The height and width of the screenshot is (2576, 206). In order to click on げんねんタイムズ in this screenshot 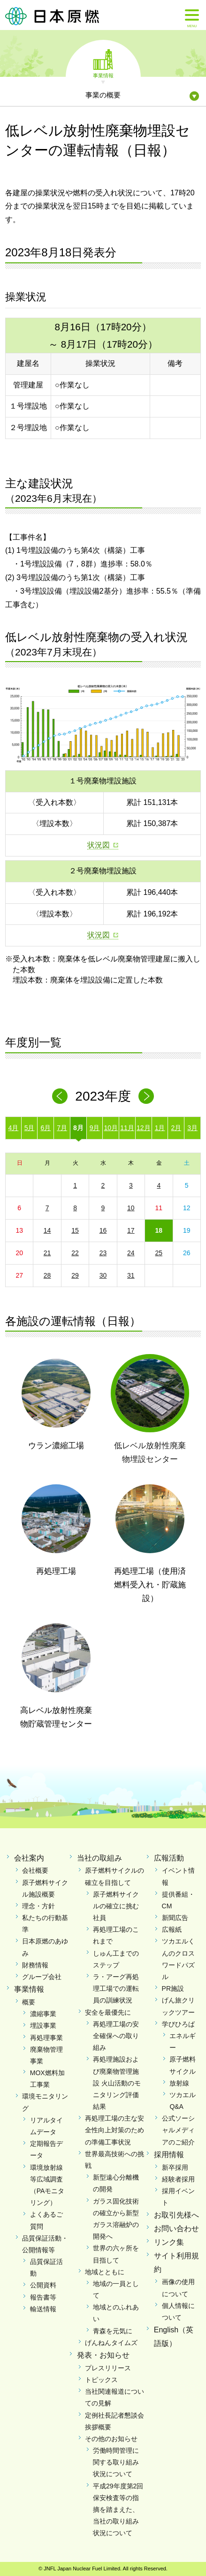, I will do `click(111, 2342)`.